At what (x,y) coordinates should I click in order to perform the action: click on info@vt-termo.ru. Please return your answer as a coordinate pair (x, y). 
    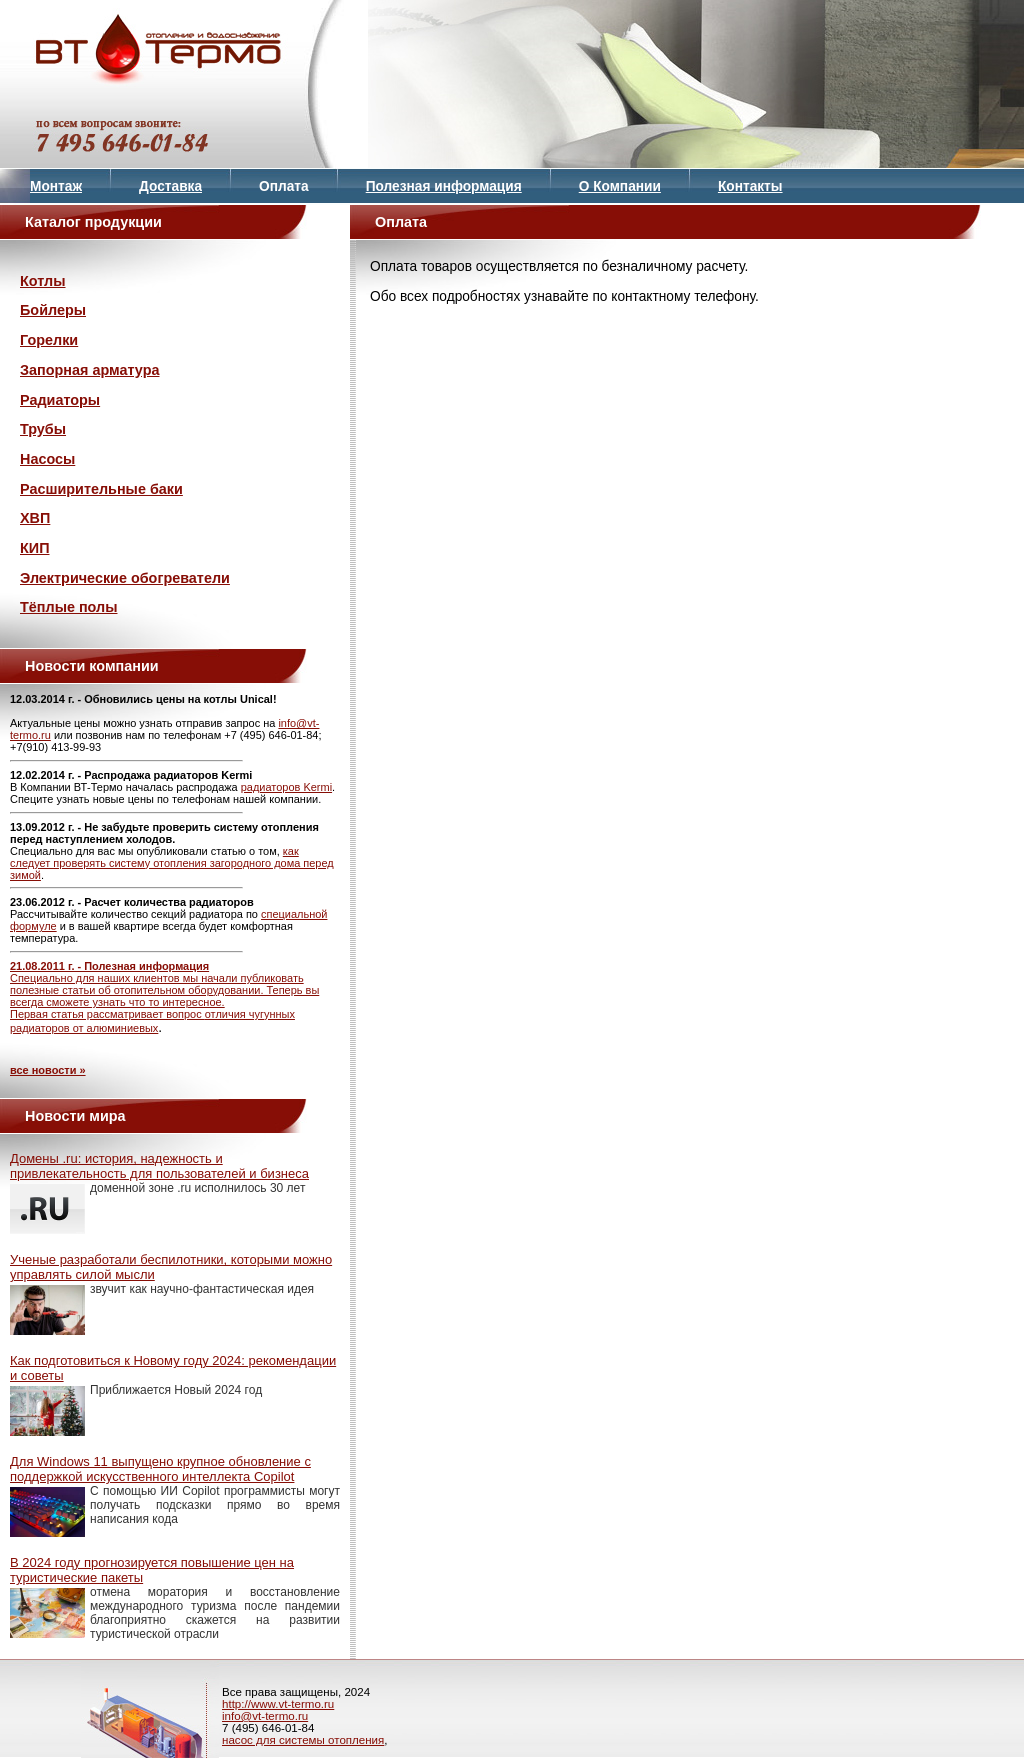
    Looking at the image, I should click on (265, 1716).